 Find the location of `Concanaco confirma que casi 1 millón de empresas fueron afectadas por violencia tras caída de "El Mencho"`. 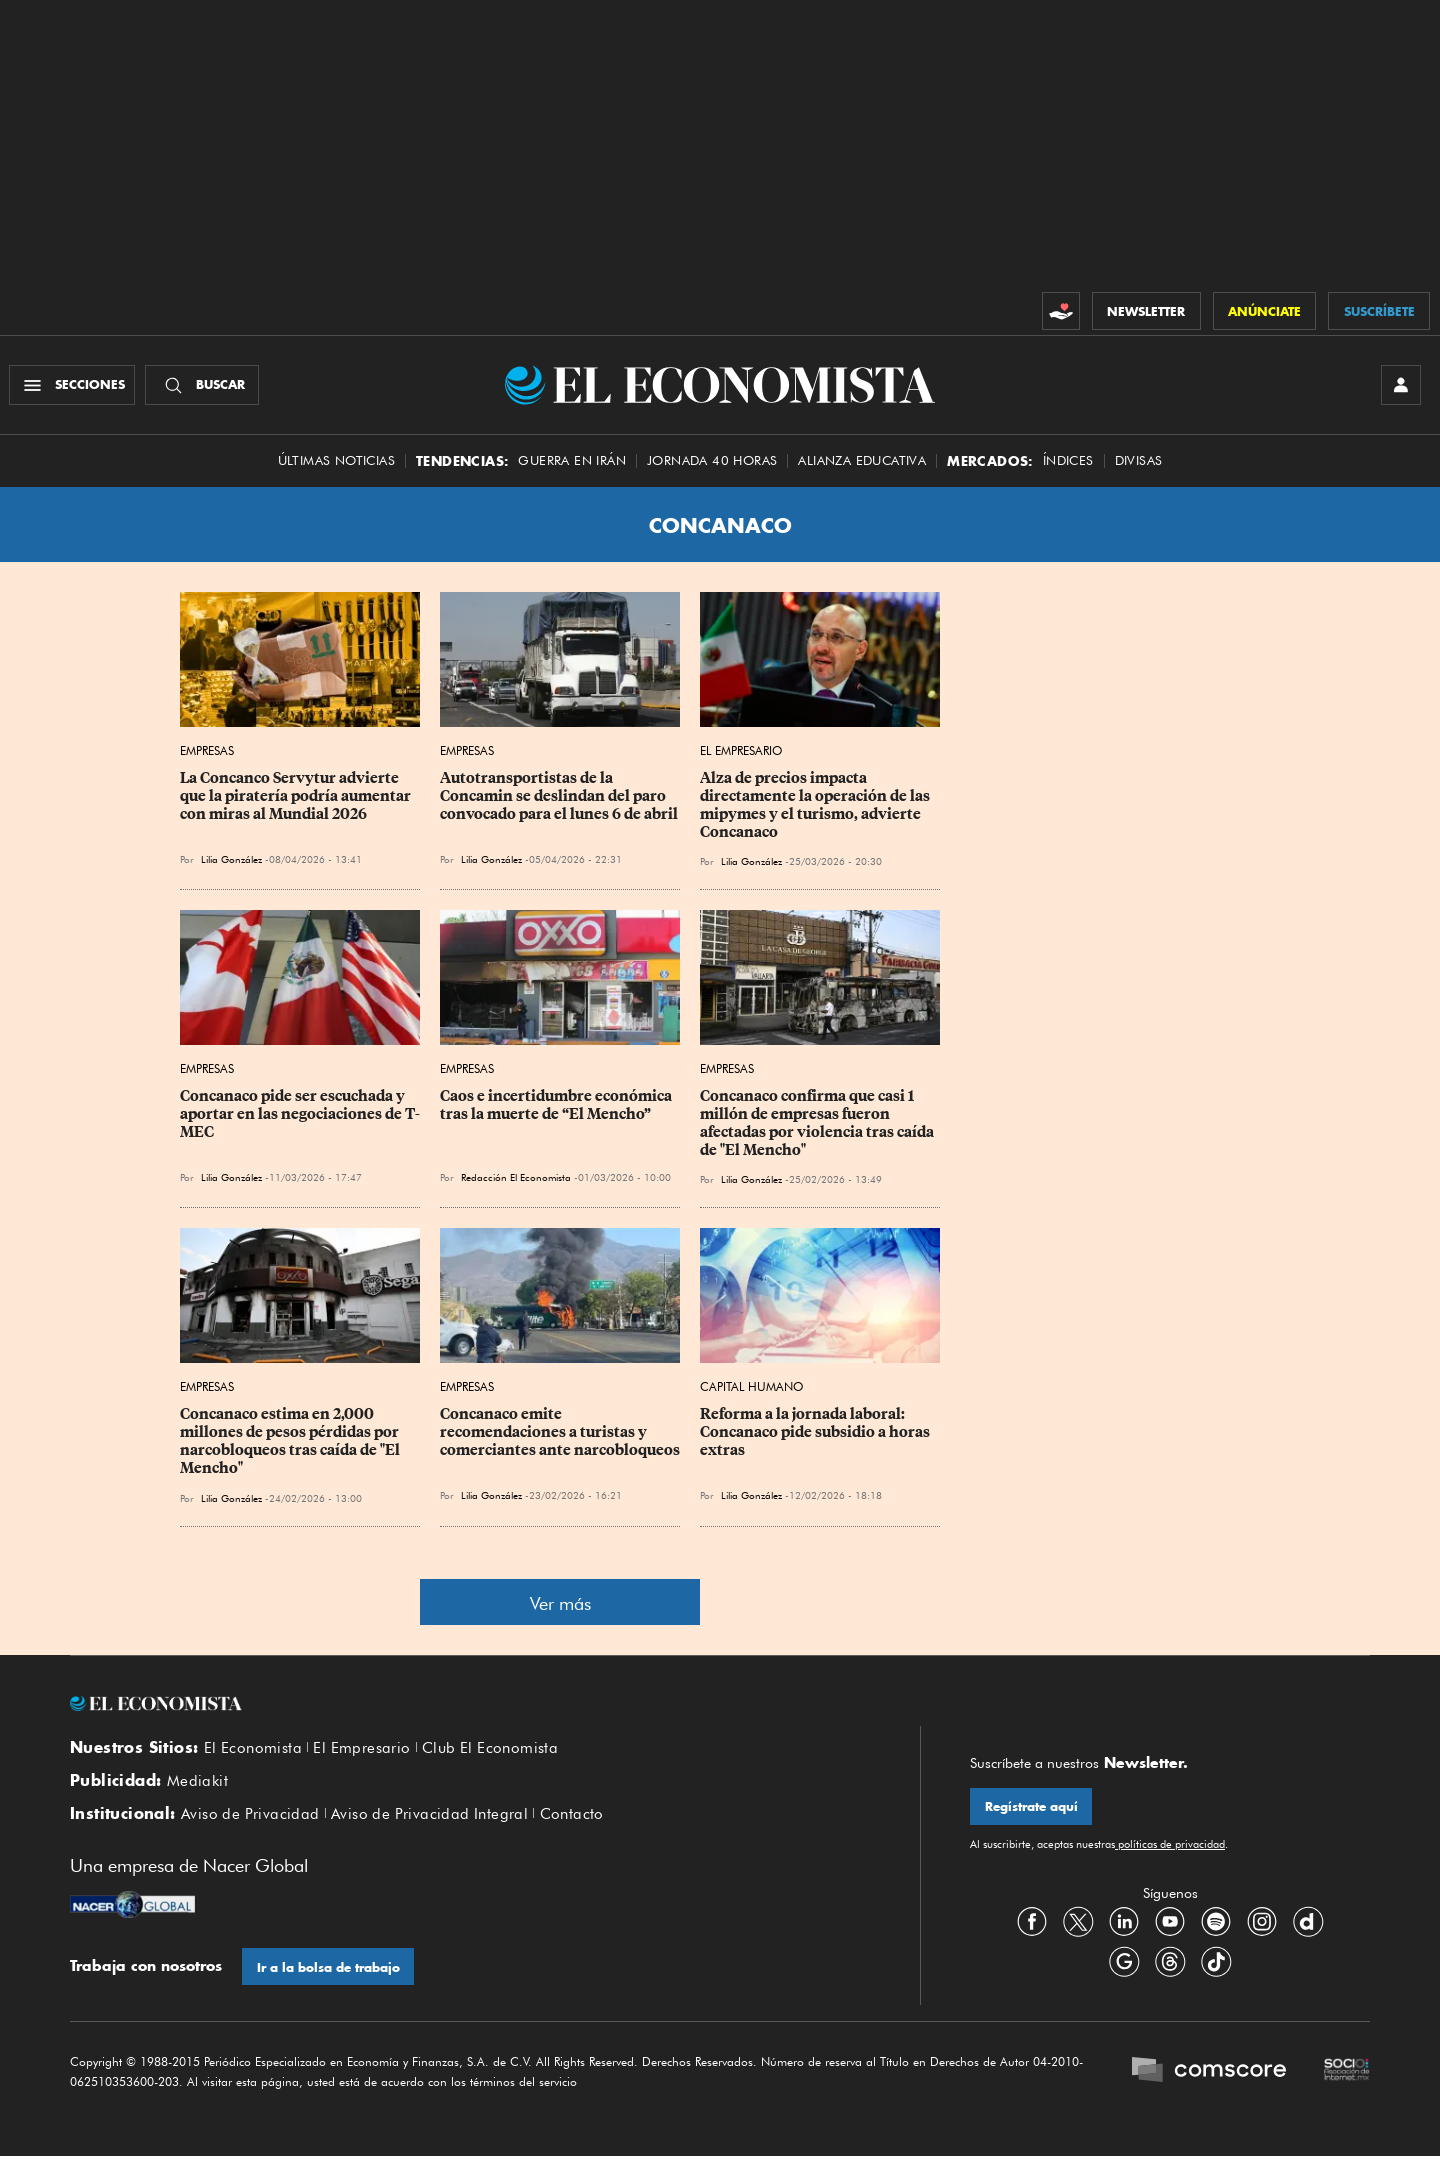

Concanaco confirma que casi 1 millón de empresas fueron afectadas por violencia tras caída de "El Mencho" is located at coordinates (818, 1125).